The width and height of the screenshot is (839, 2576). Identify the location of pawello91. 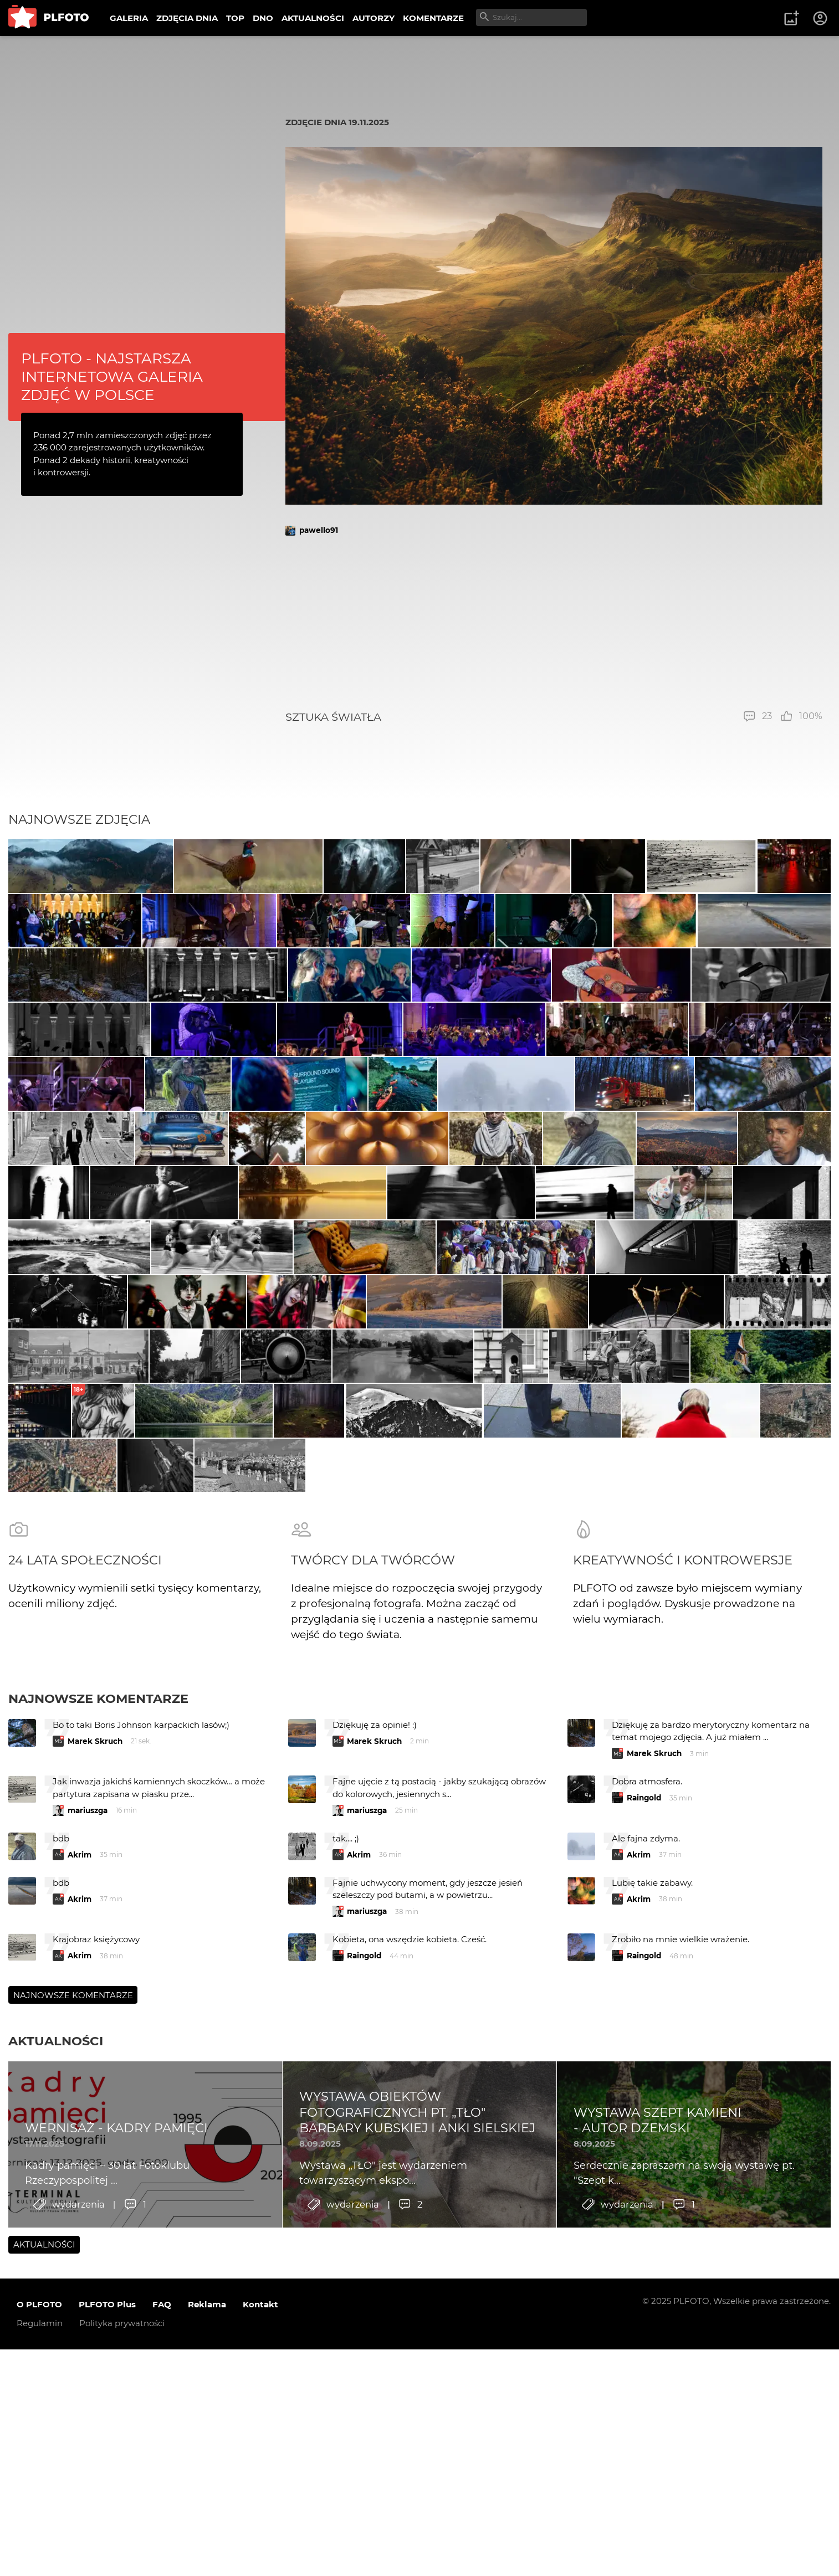
(318, 530).